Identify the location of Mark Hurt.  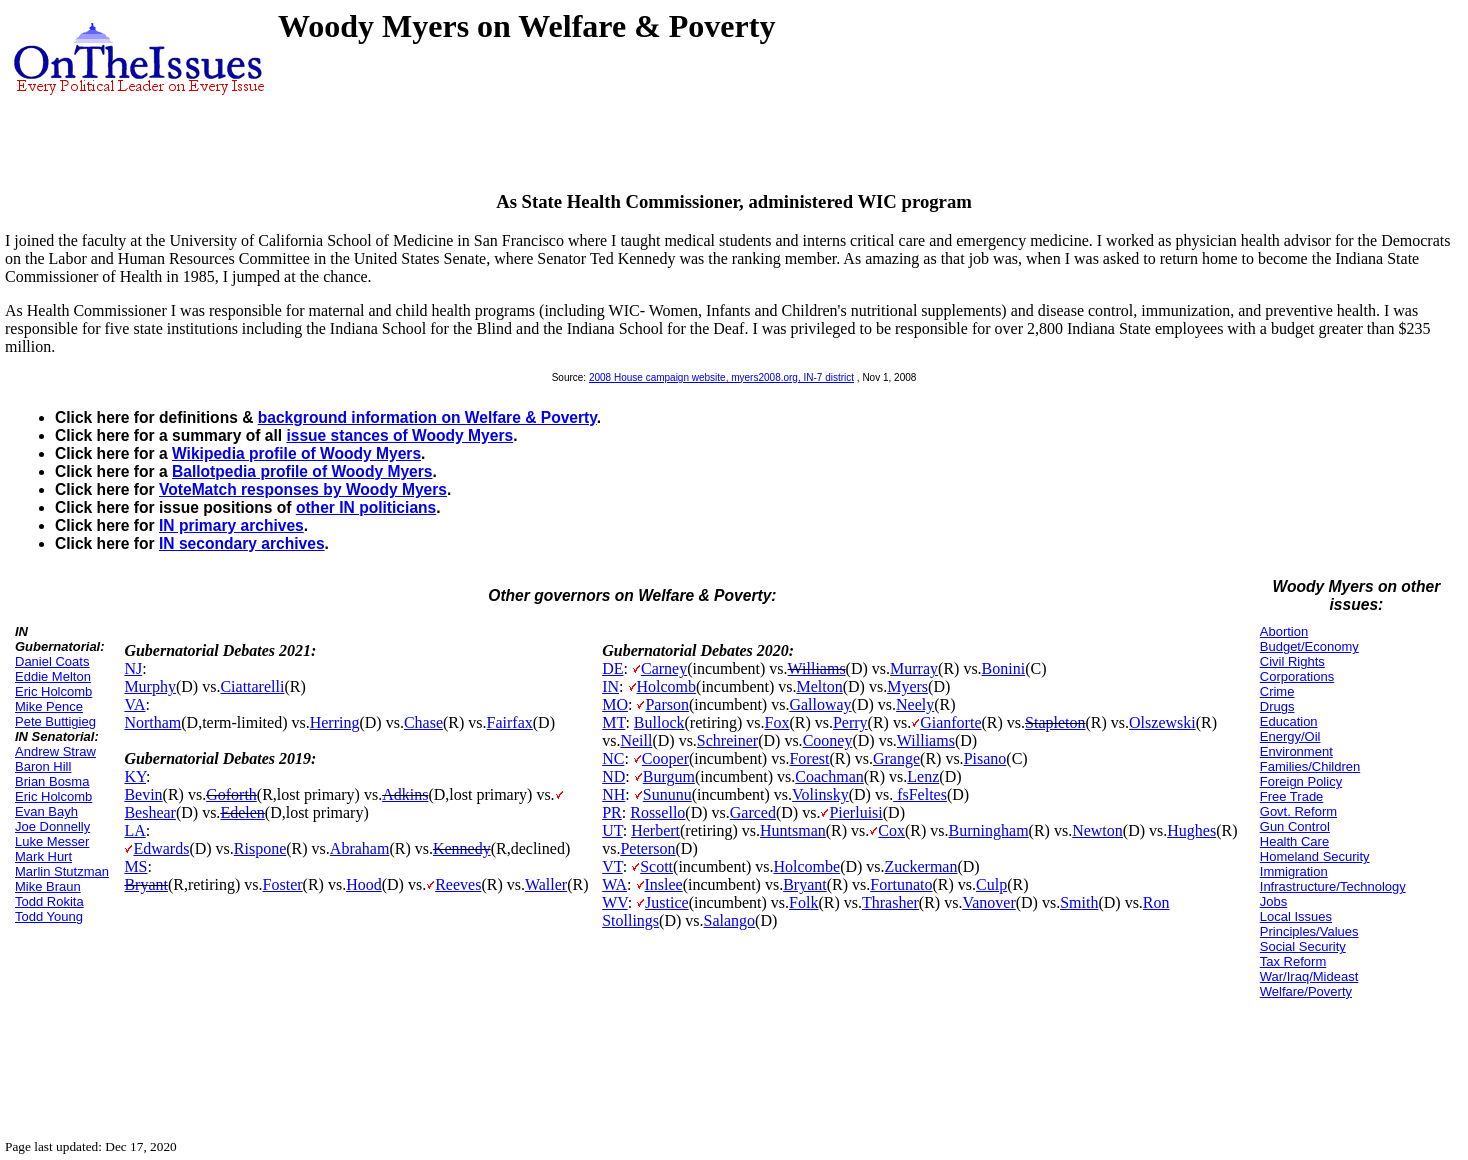
(43, 856).